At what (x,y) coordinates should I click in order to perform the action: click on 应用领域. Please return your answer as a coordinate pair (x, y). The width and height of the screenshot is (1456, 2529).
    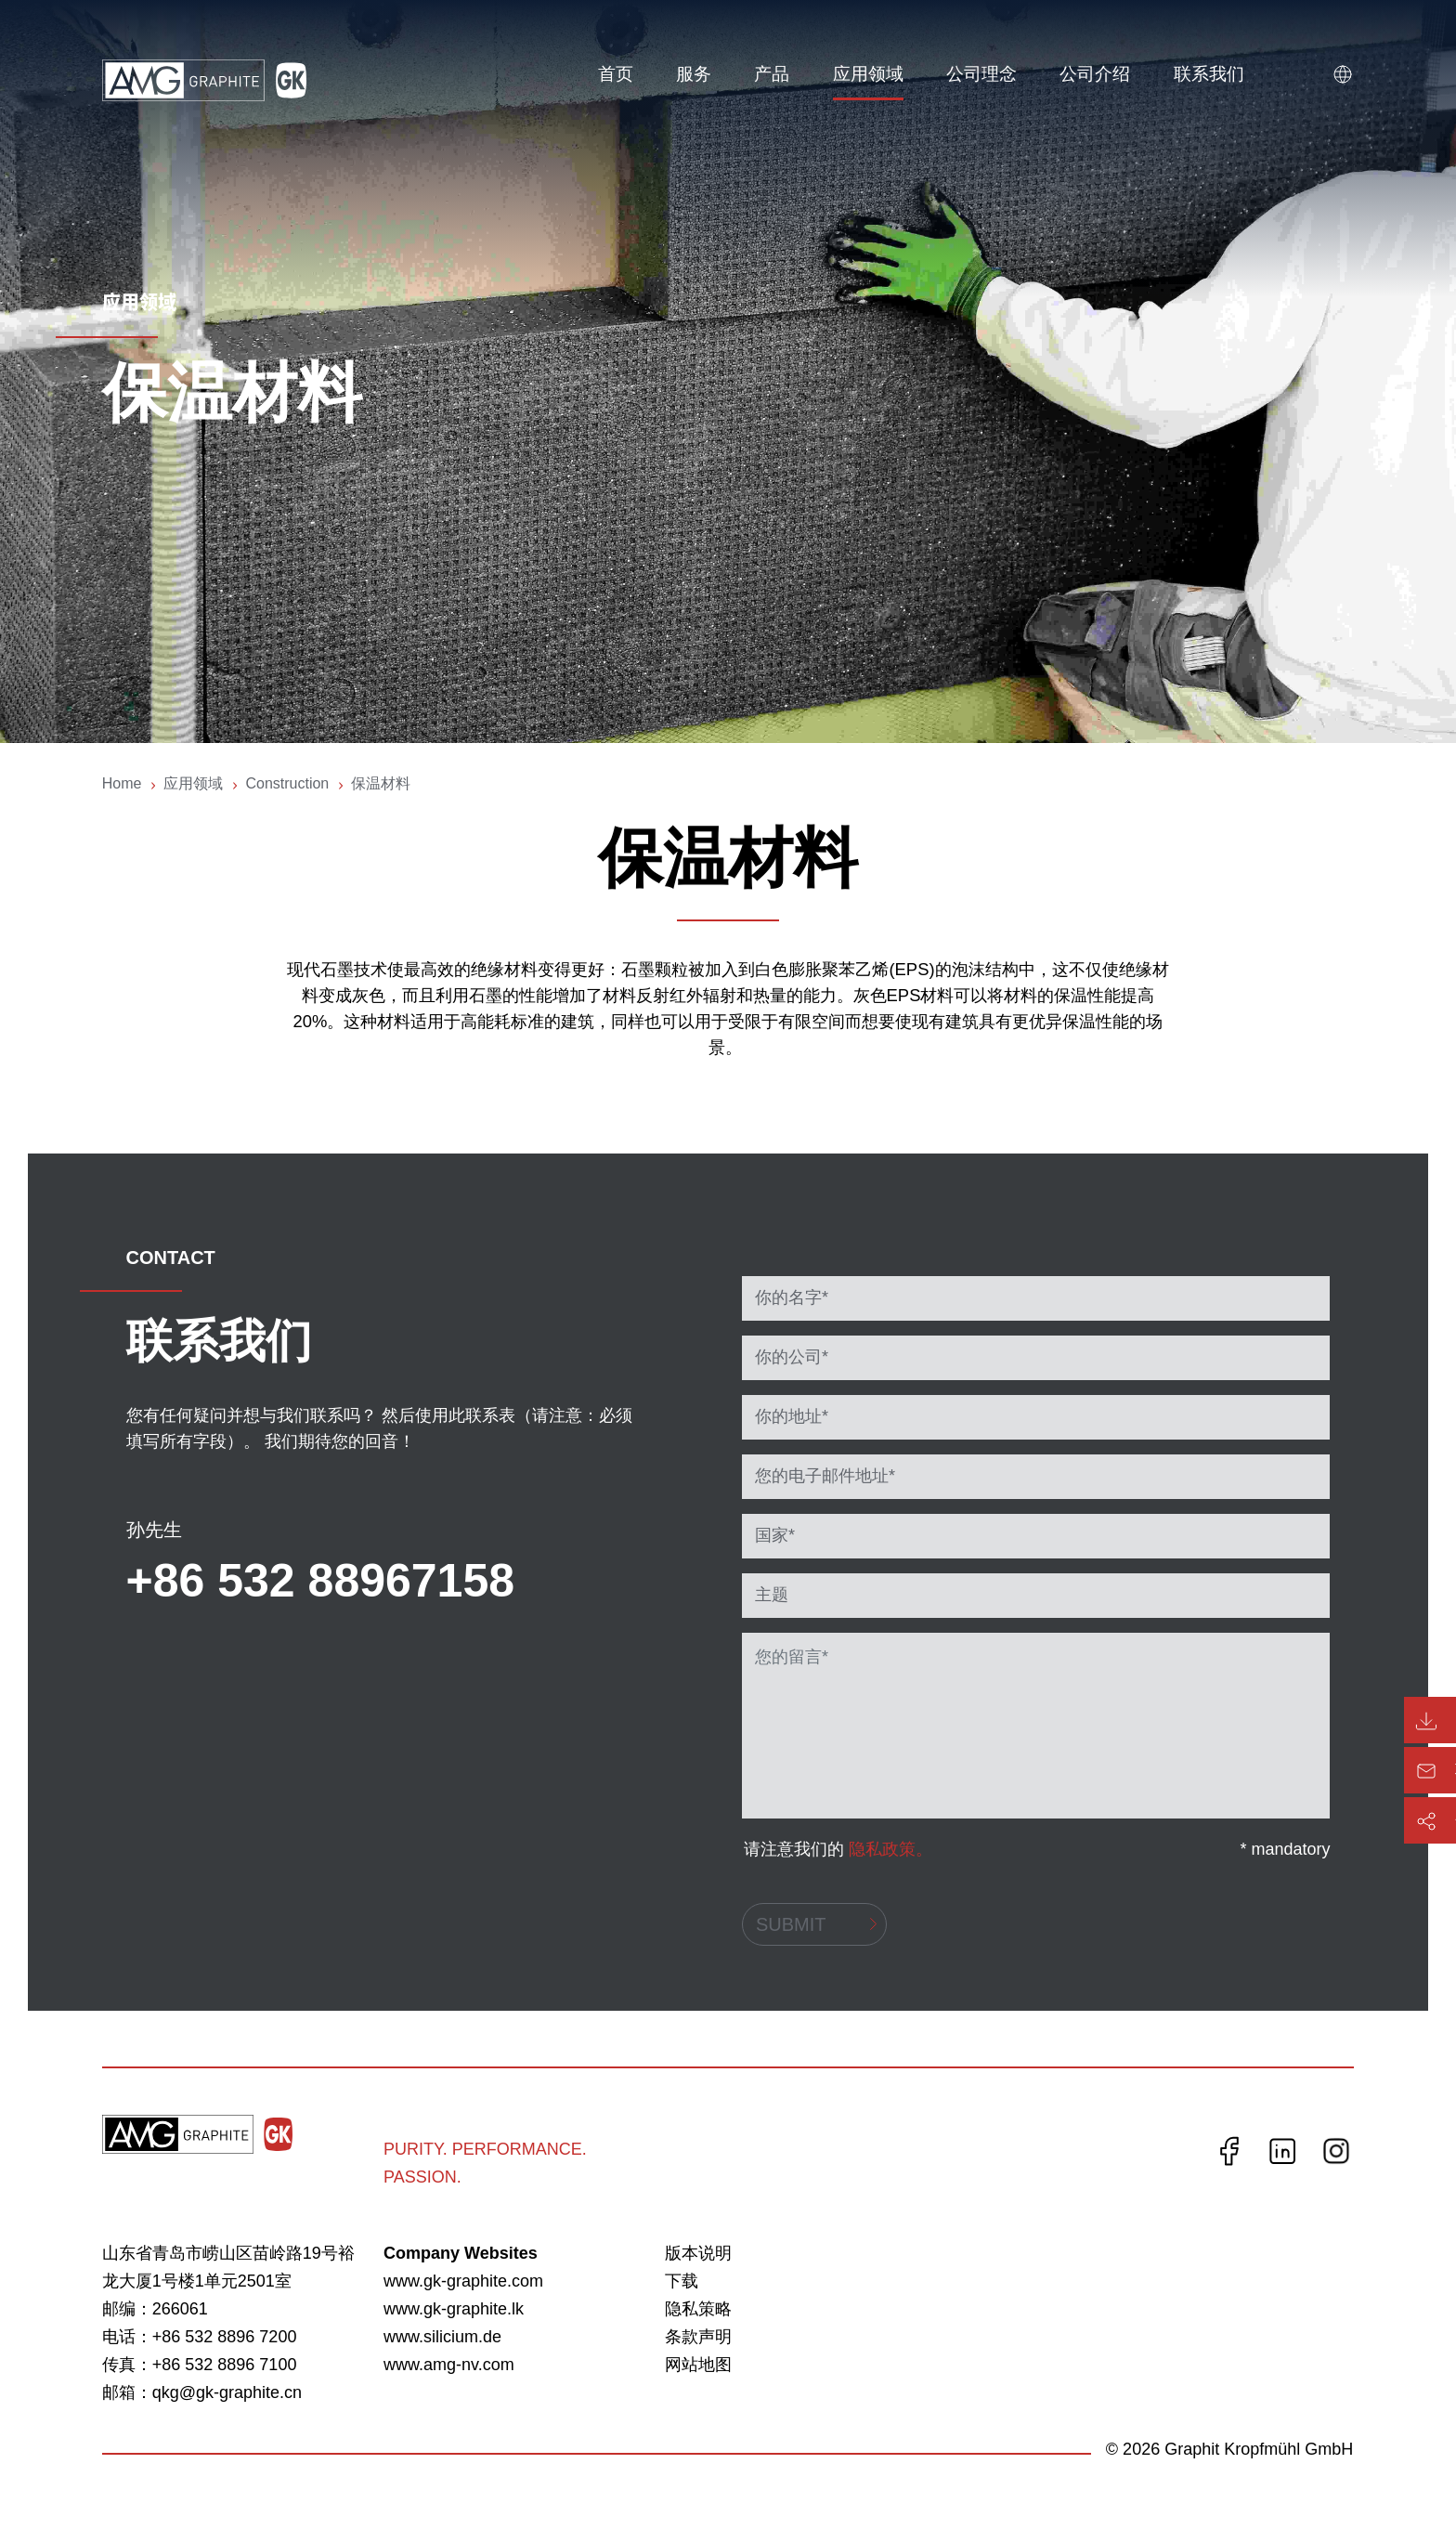
    Looking at the image, I should click on (867, 74).